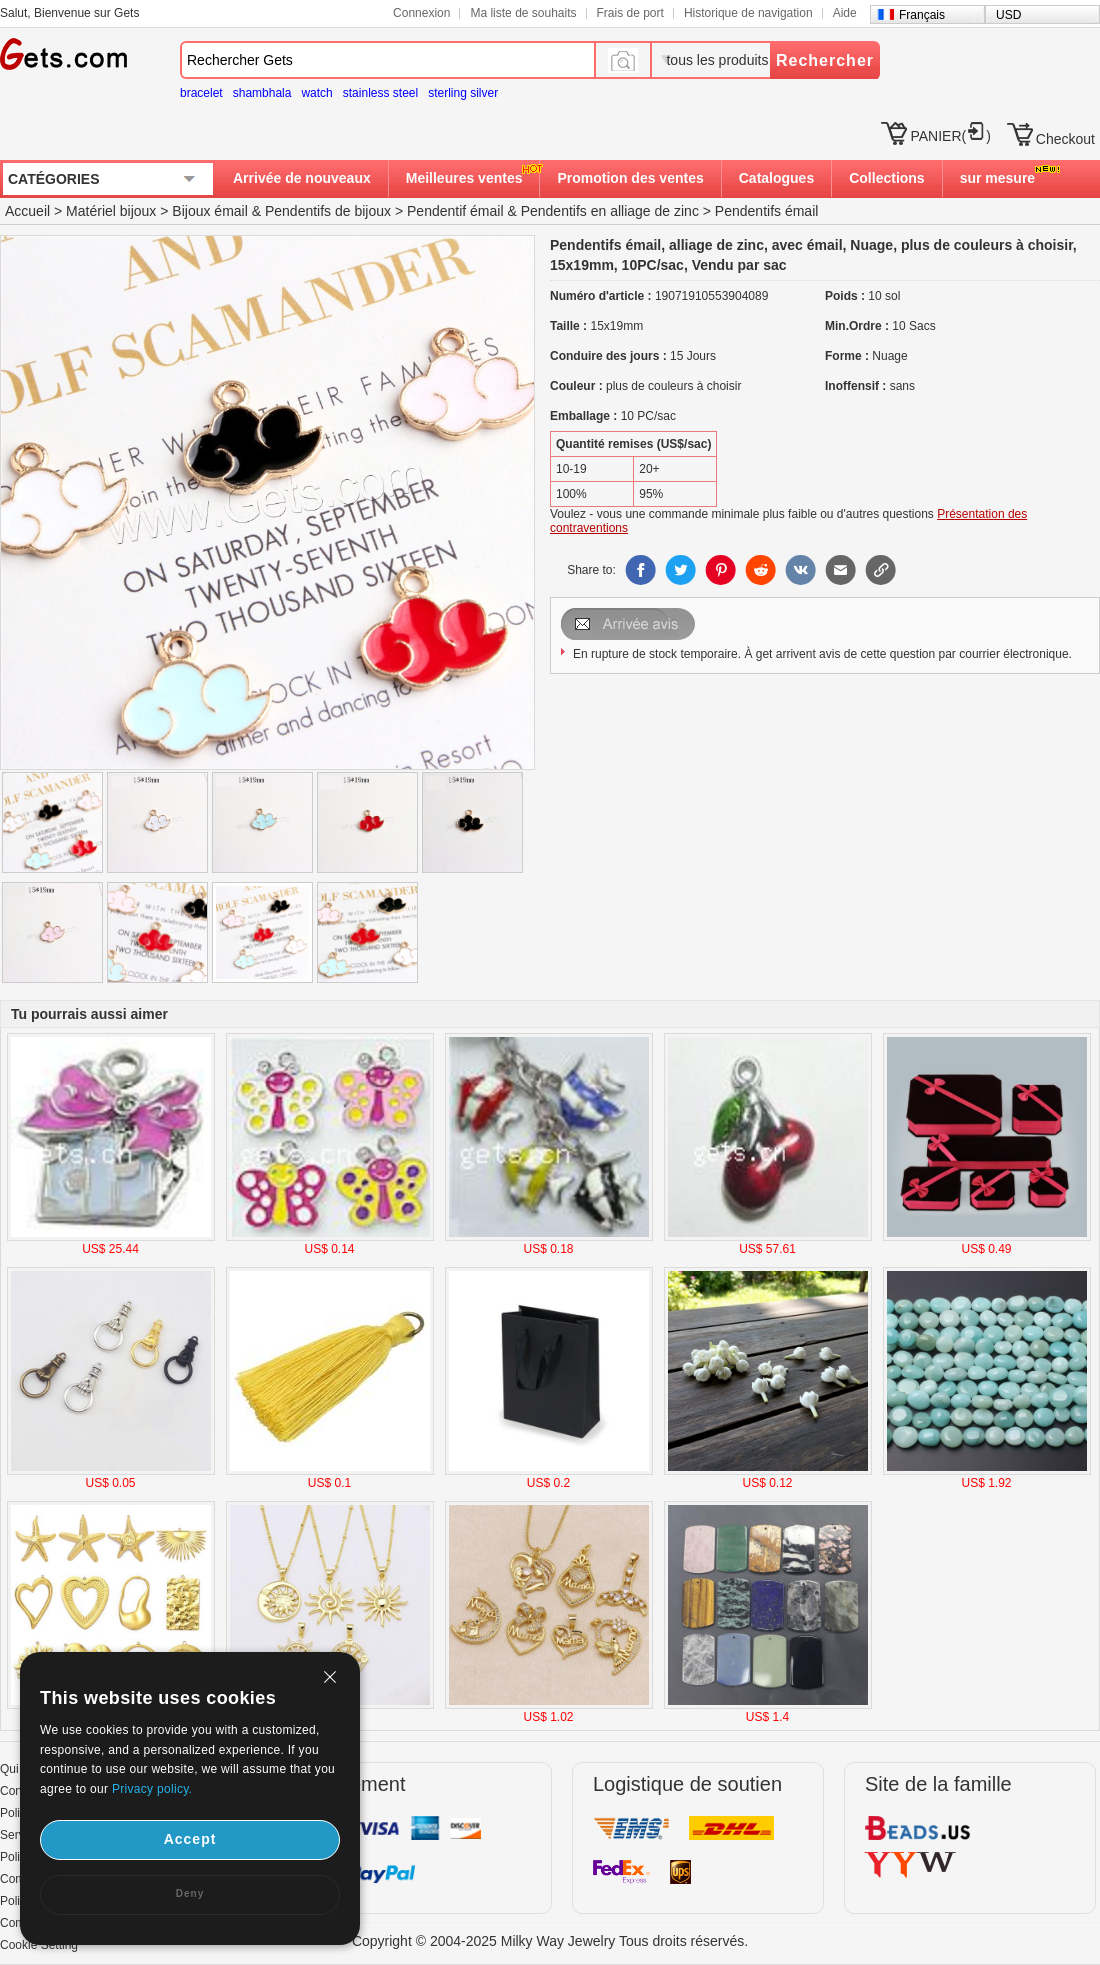  What do you see at coordinates (190, 1839) in the screenshot?
I see `Accept` at bounding box center [190, 1839].